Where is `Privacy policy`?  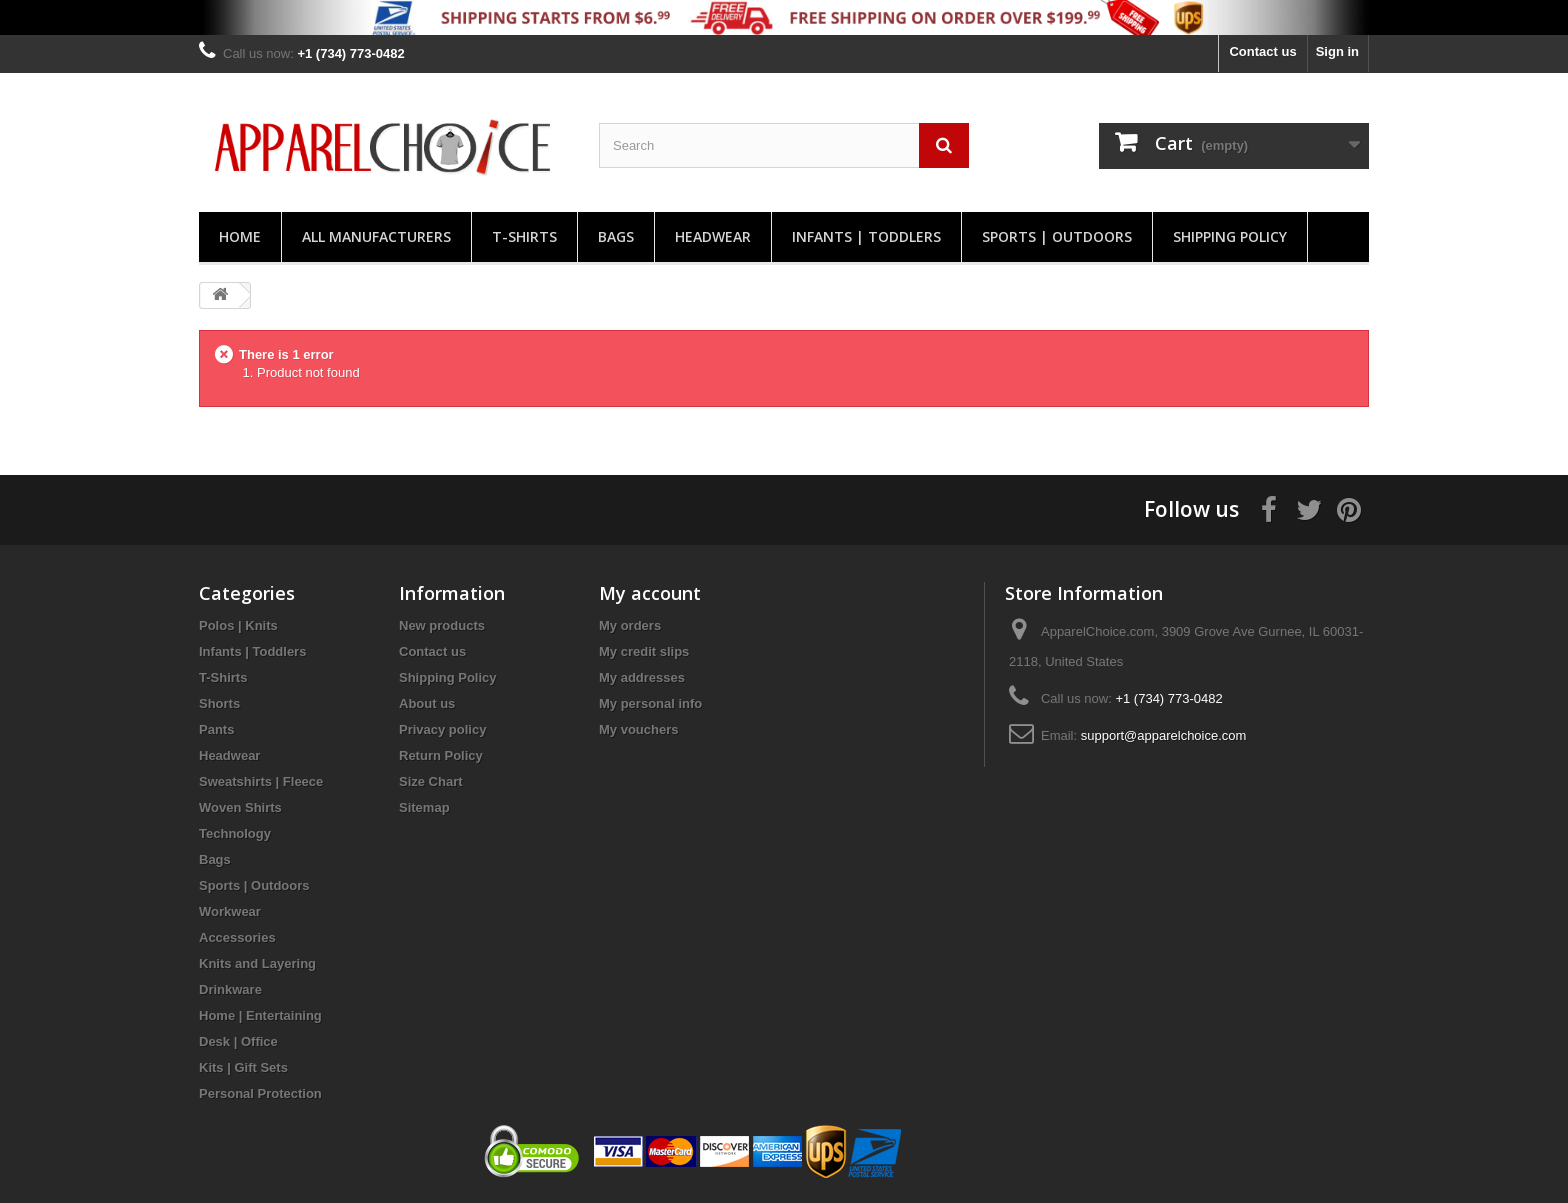 Privacy policy is located at coordinates (442, 729).